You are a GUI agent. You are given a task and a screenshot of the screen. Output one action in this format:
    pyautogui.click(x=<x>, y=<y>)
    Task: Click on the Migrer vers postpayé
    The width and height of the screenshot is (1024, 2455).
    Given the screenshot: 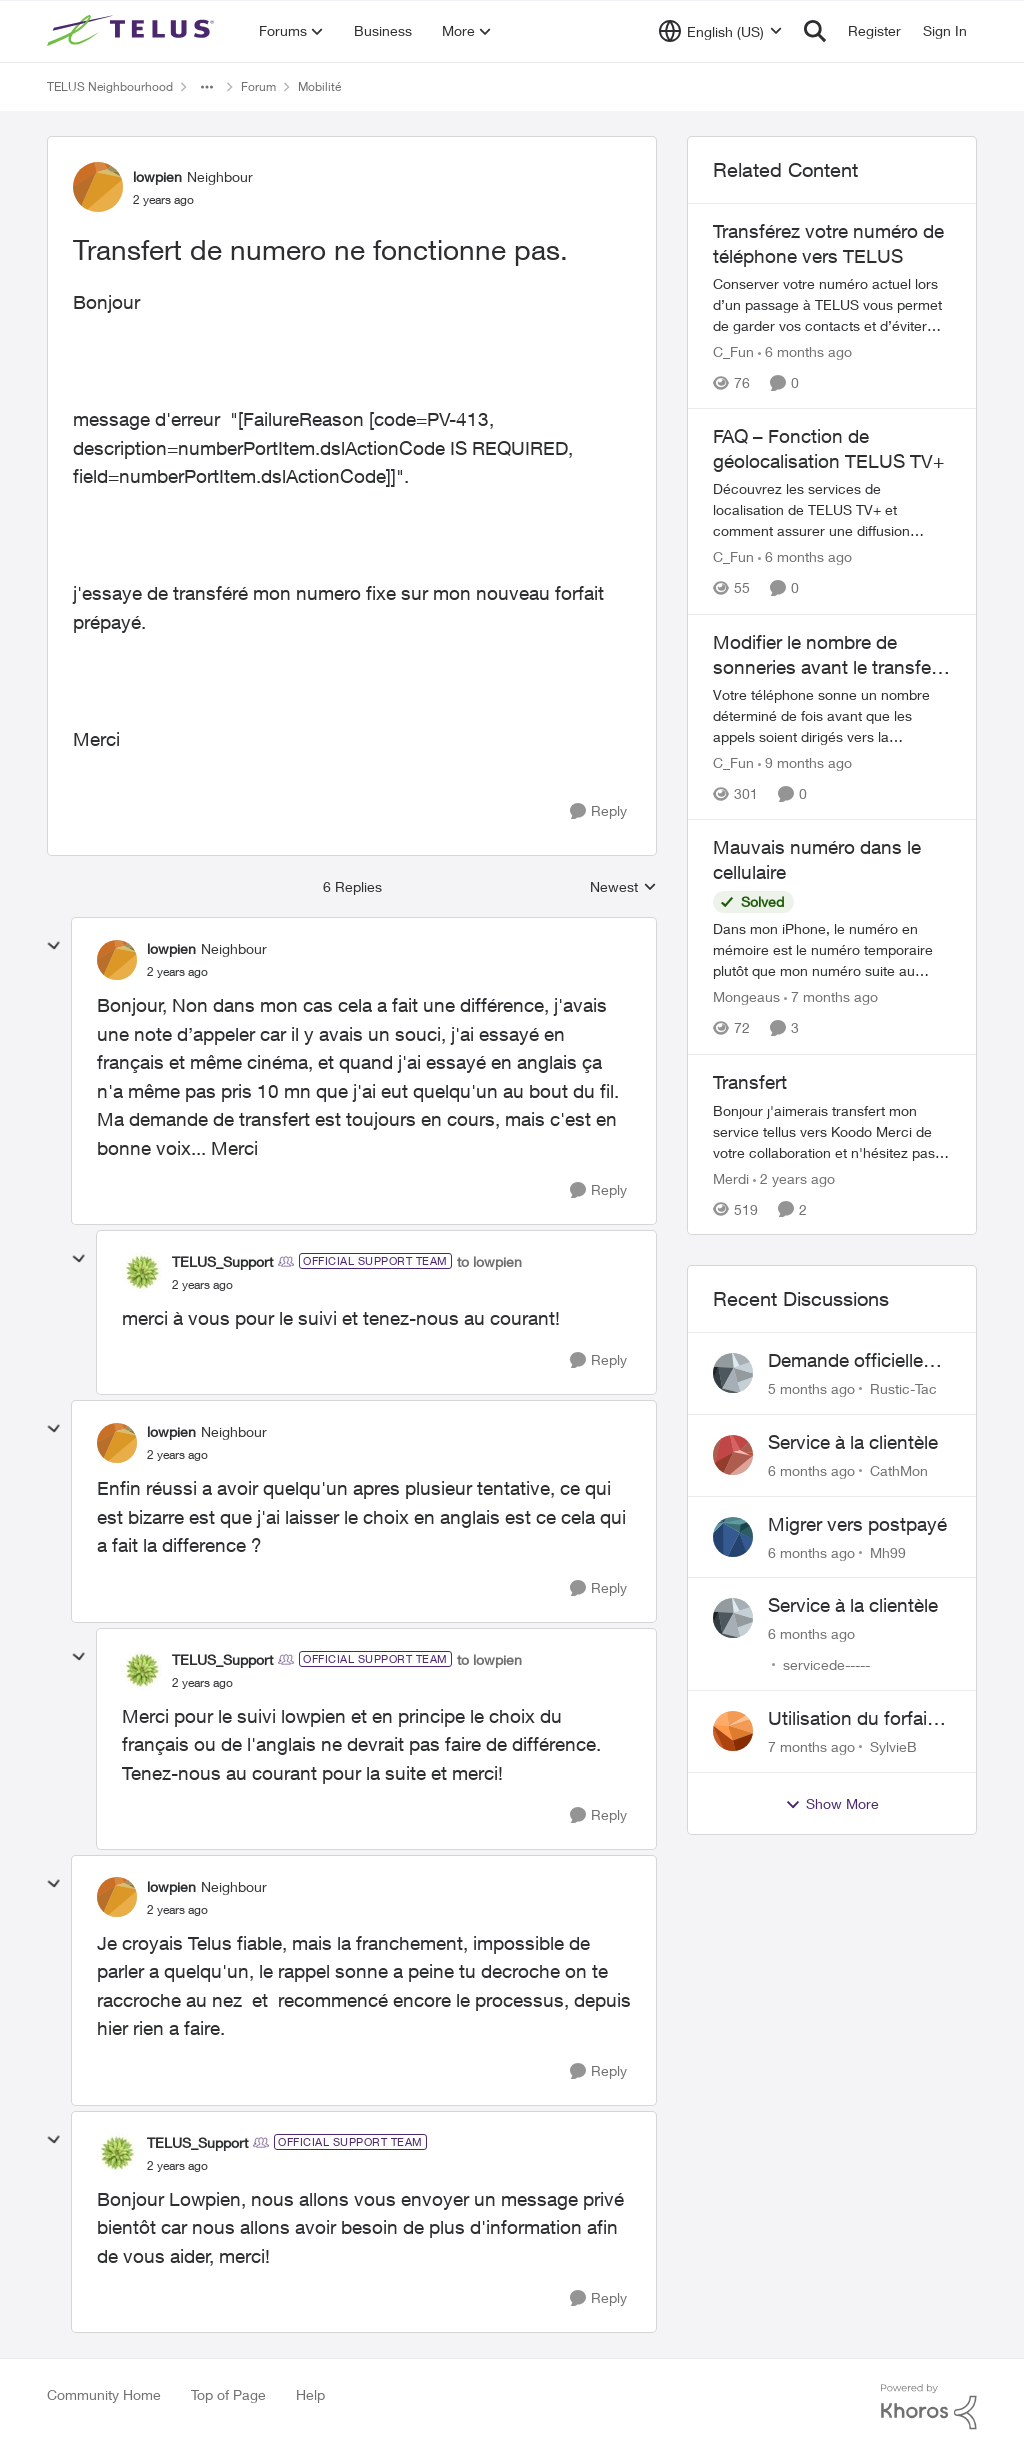 What is the action you would take?
    pyautogui.click(x=857, y=1524)
    